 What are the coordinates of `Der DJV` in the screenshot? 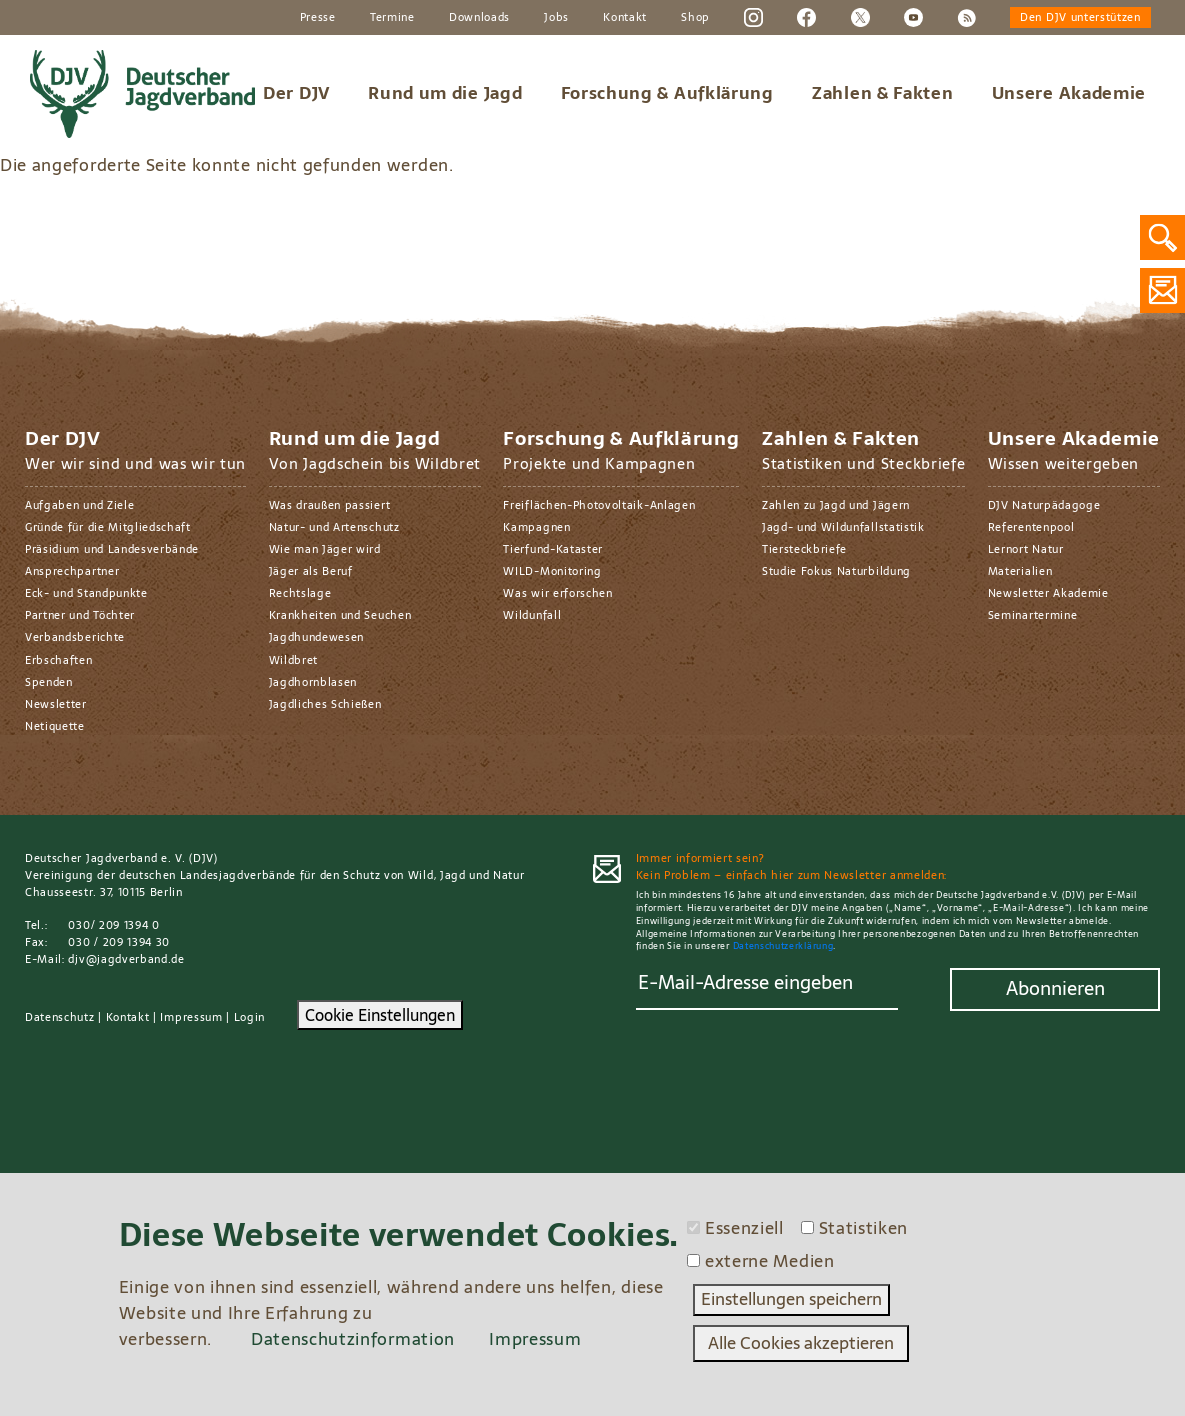 It's located at (296, 93).